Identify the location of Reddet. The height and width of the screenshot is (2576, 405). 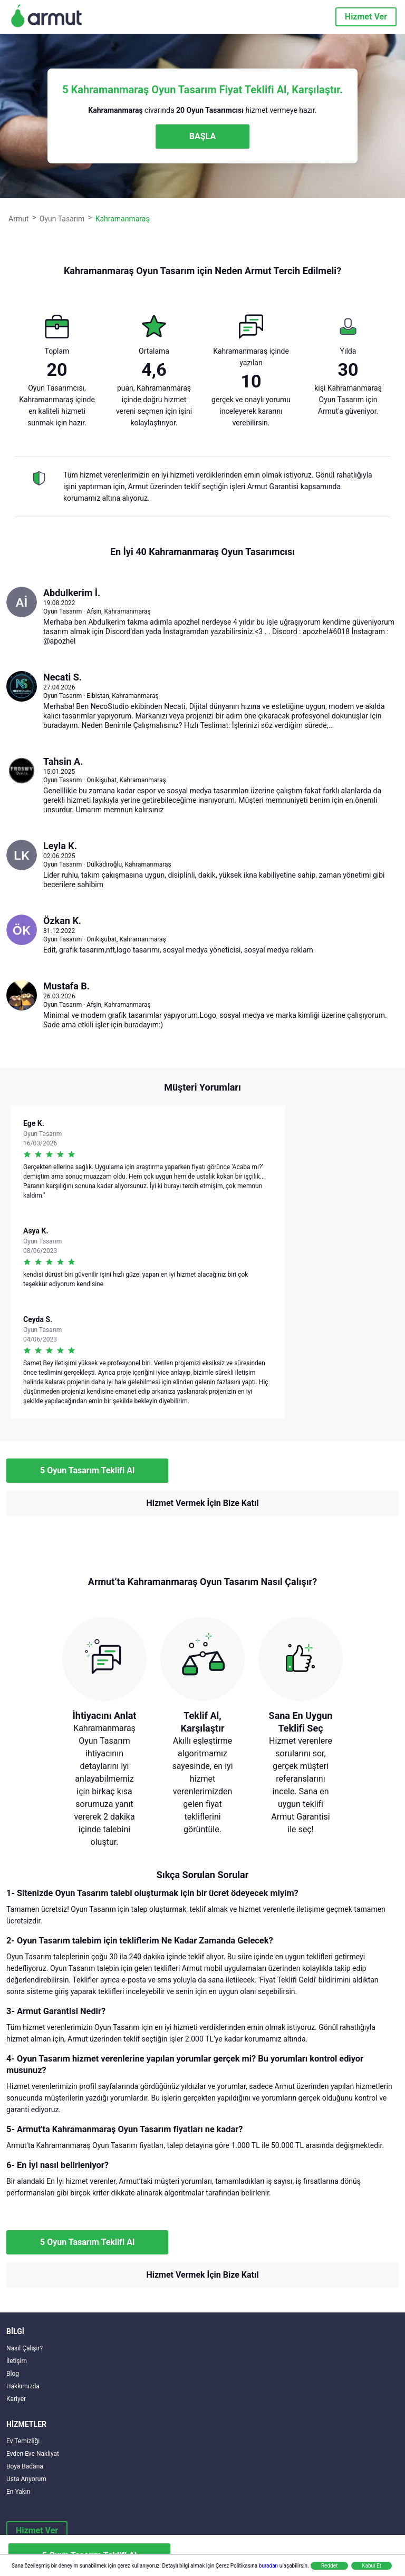
(329, 2566).